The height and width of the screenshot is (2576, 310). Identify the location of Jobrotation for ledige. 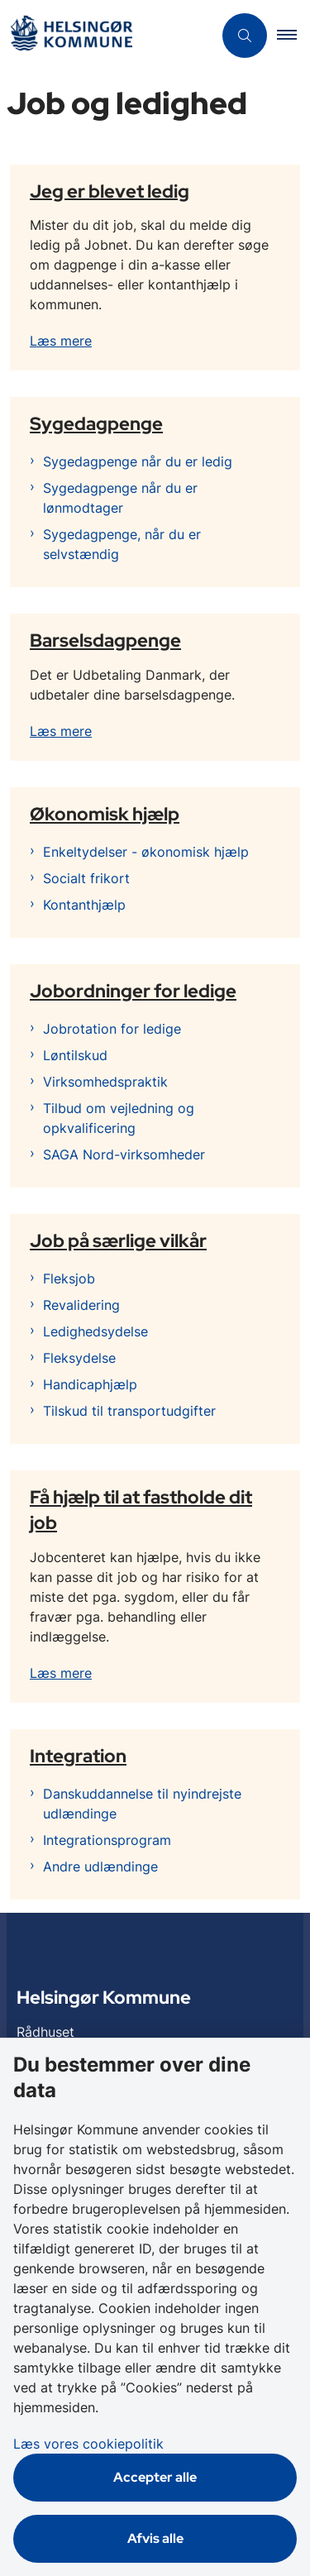
(112, 1028).